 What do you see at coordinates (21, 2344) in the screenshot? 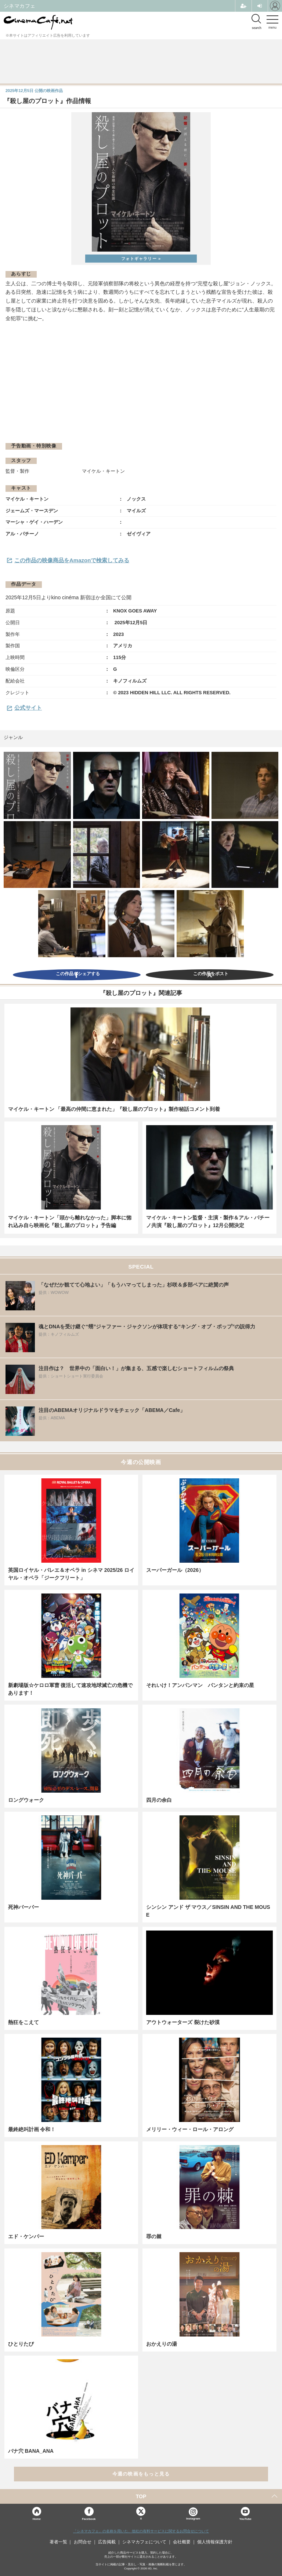
I see `ひとりたび` at bounding box center [21, 2344].